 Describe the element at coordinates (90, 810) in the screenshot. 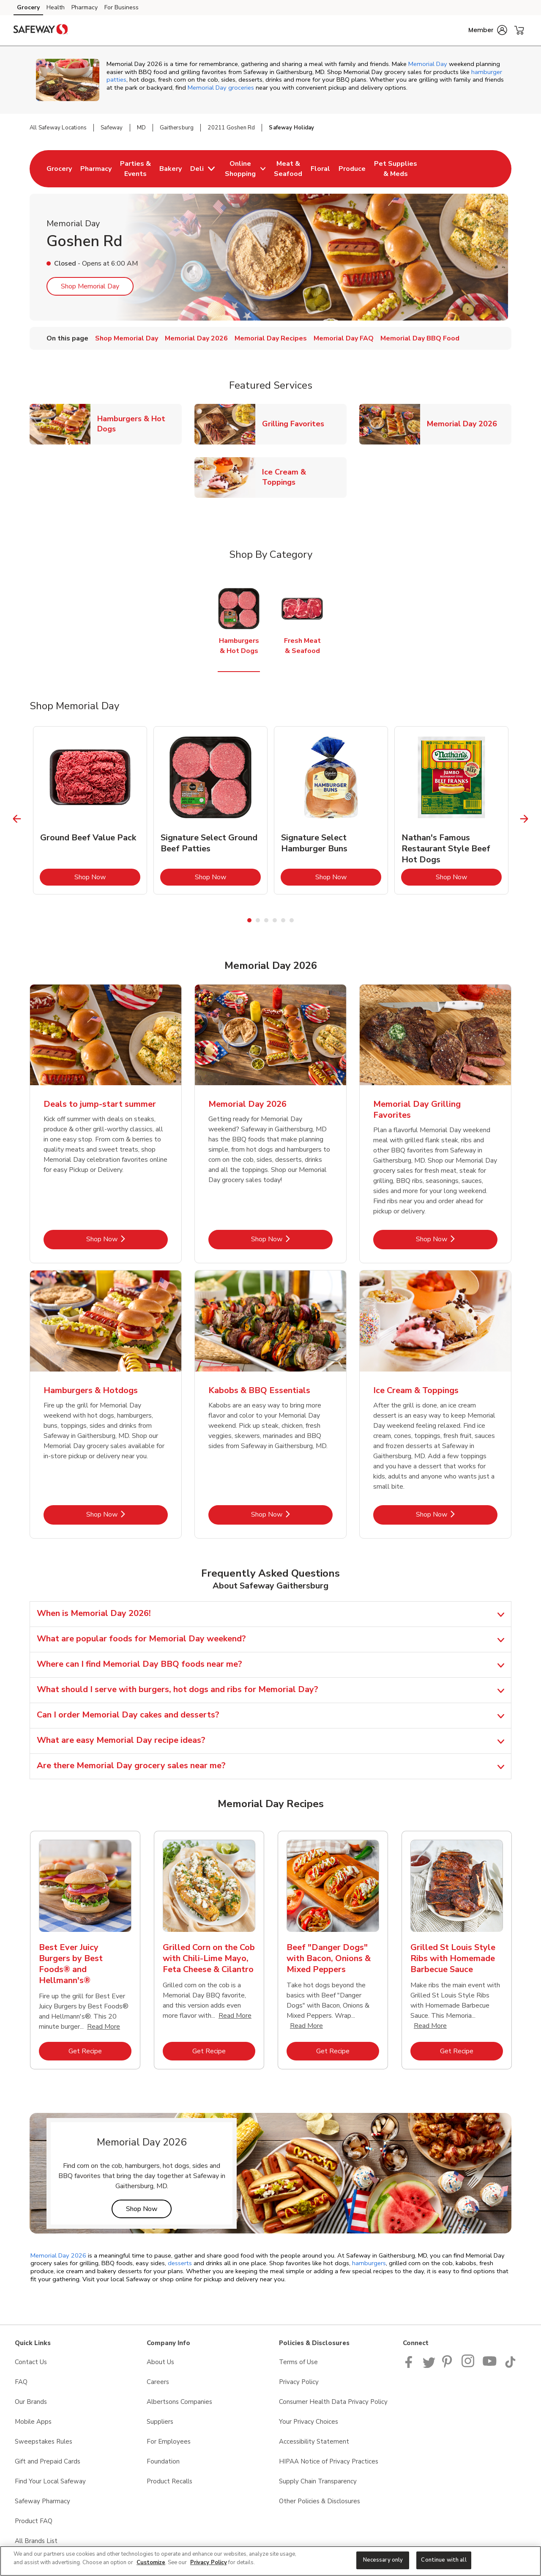

I see `[tabpanel]` at that location.